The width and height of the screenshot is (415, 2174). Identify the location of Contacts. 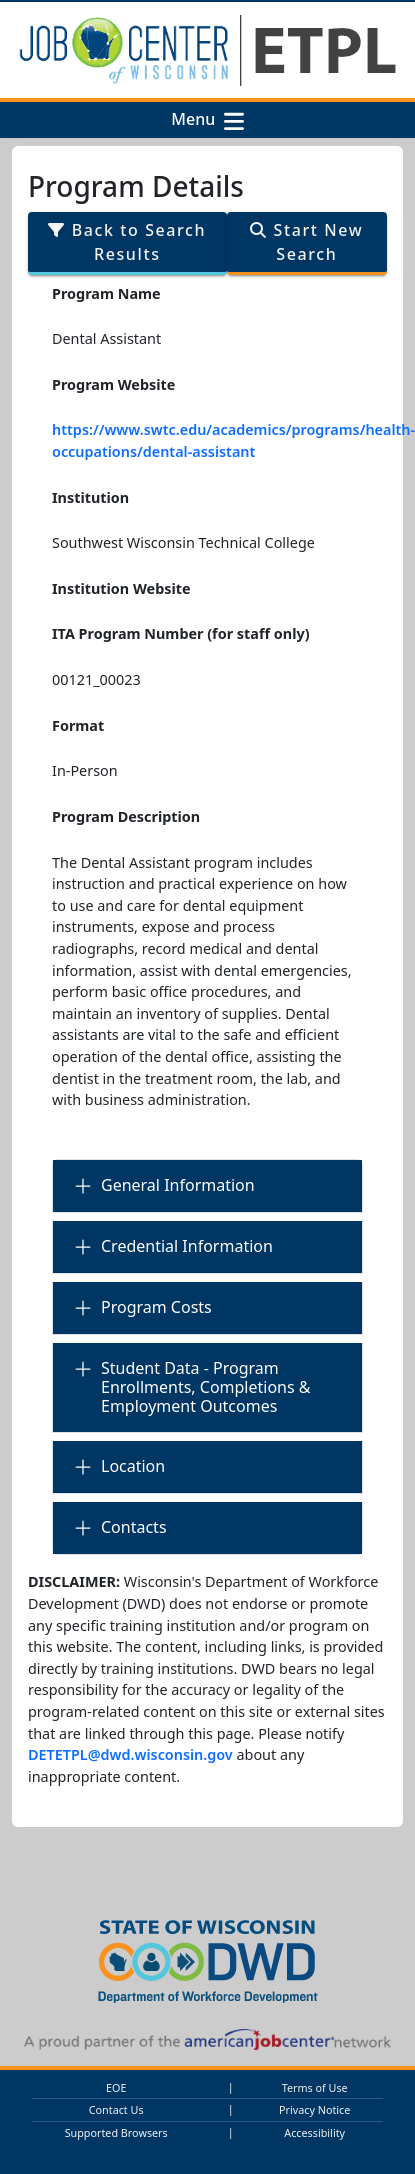
(134, 1527).